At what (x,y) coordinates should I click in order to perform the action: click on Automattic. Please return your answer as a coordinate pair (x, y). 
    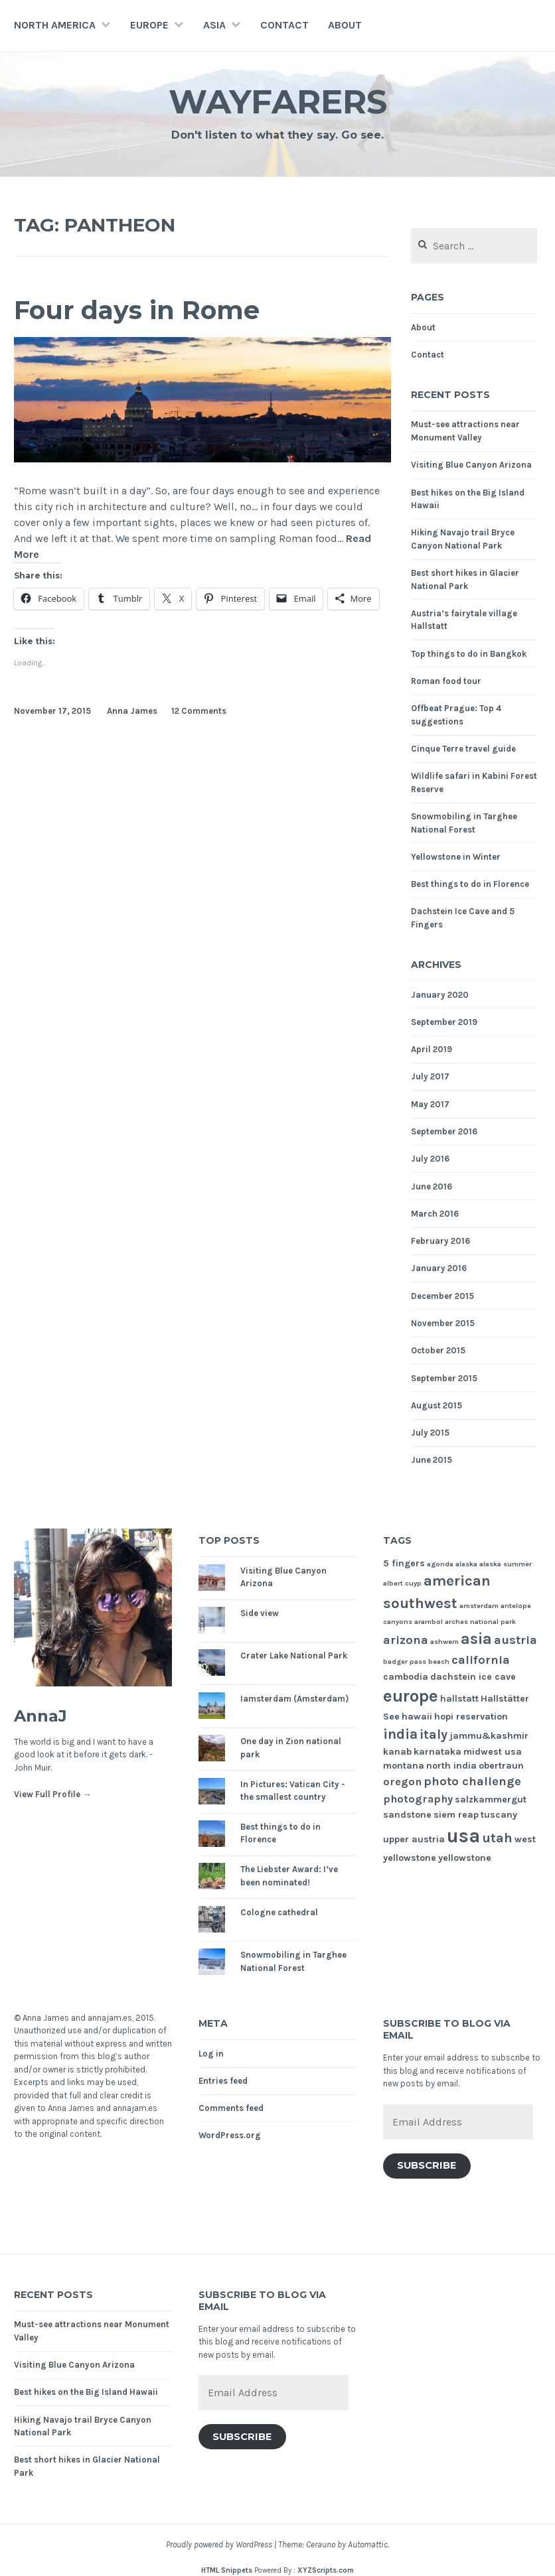
    Looking at the image, I should click on (368, 2544).